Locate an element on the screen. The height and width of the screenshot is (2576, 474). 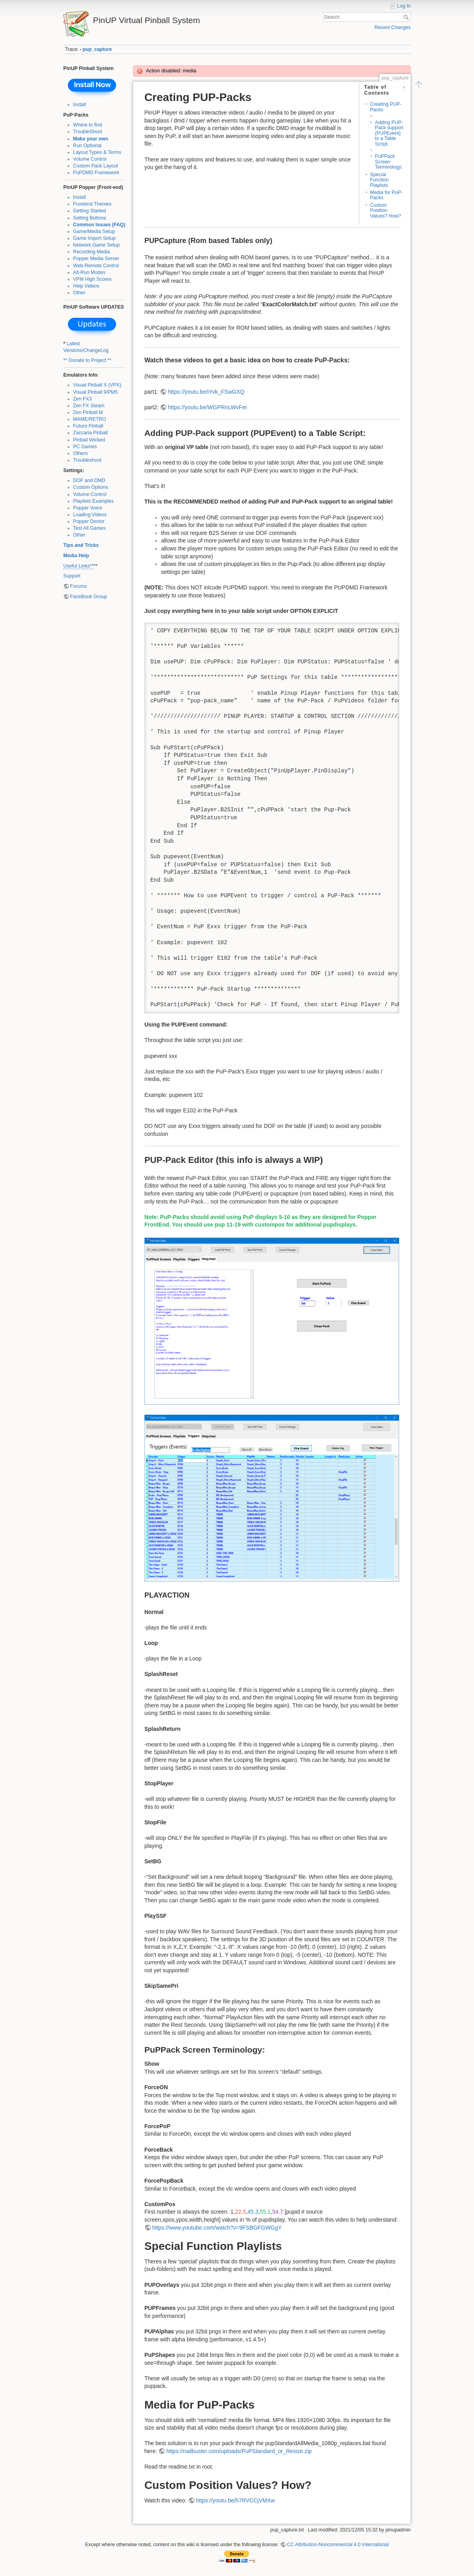
Custom Pack Layout is located at coordinates (95, 166).